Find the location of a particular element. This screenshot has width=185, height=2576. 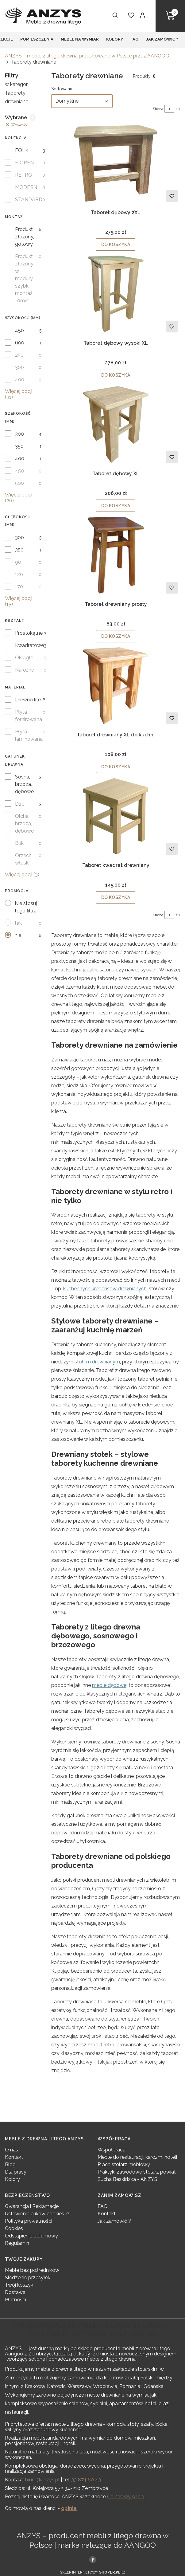

Sortowanie: is located at coordinates (62, 88).